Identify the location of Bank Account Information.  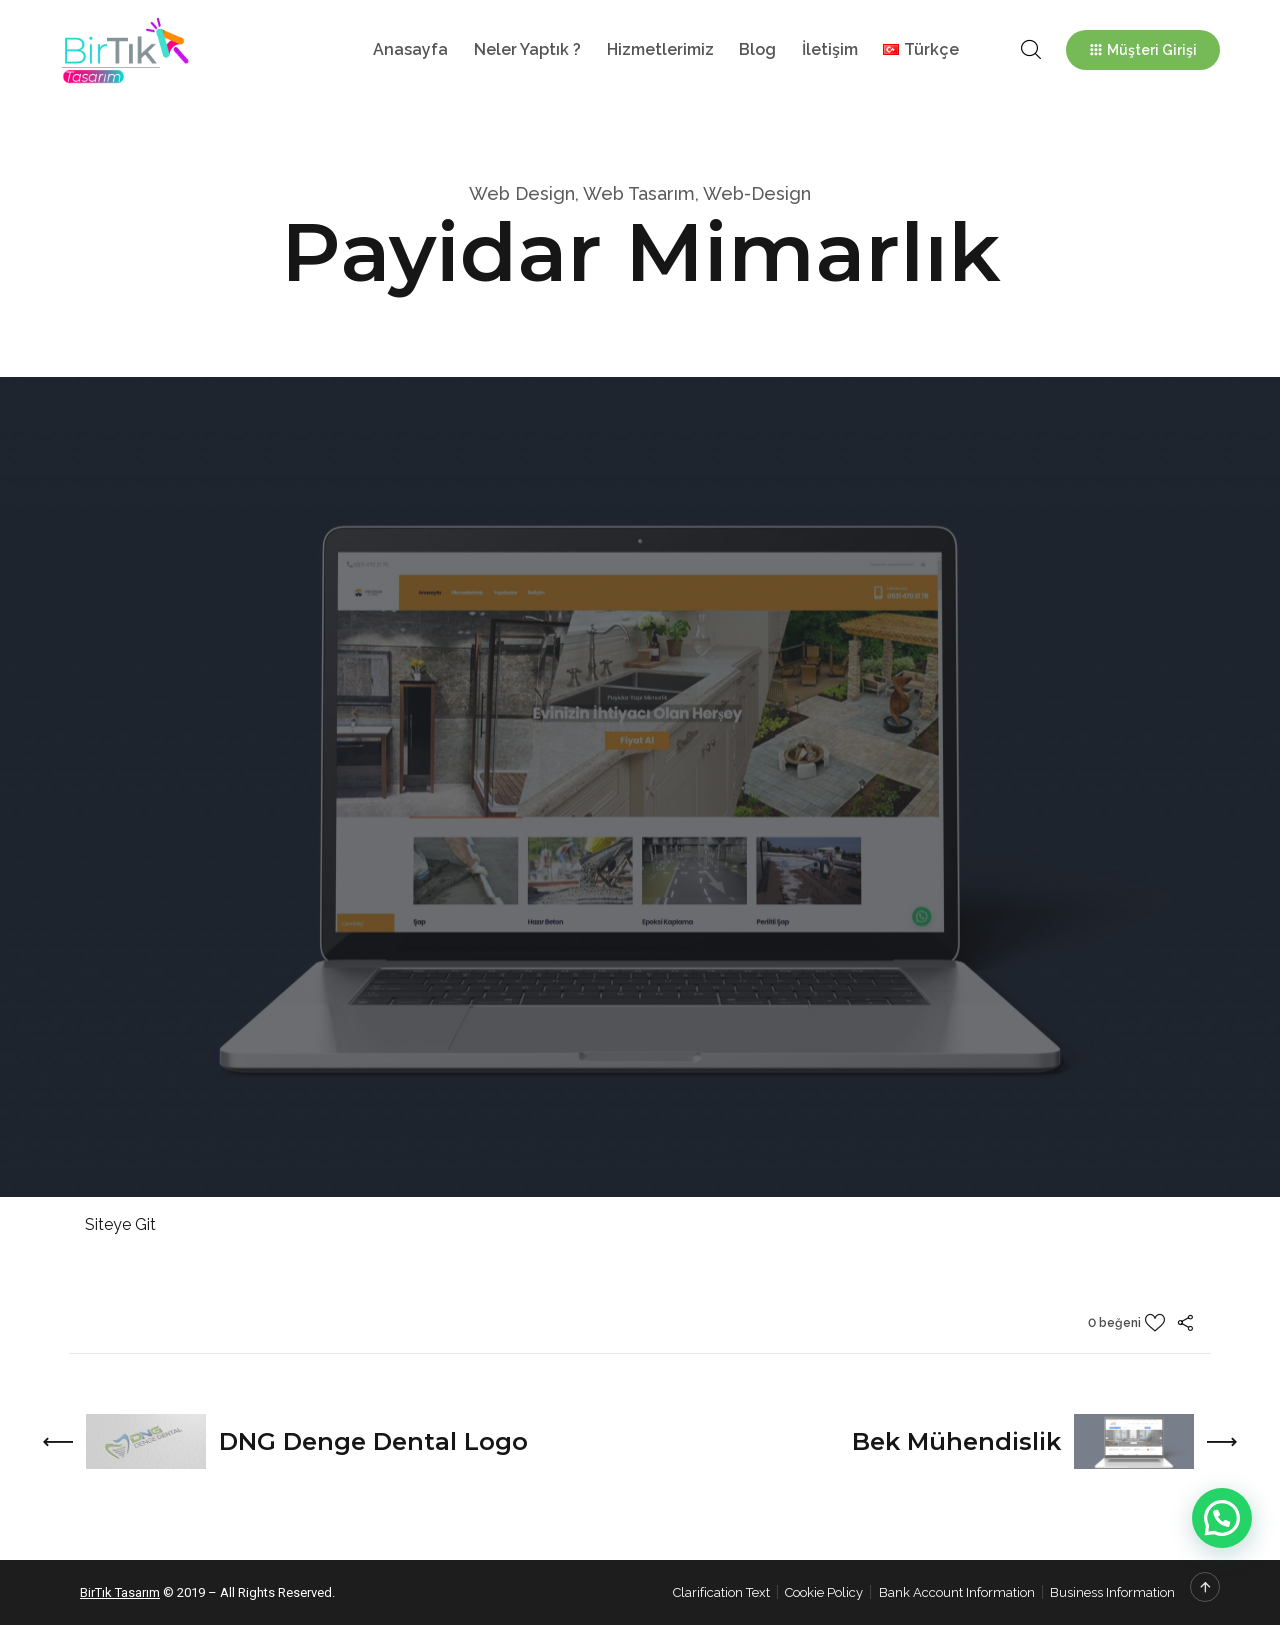
(957, 1592).